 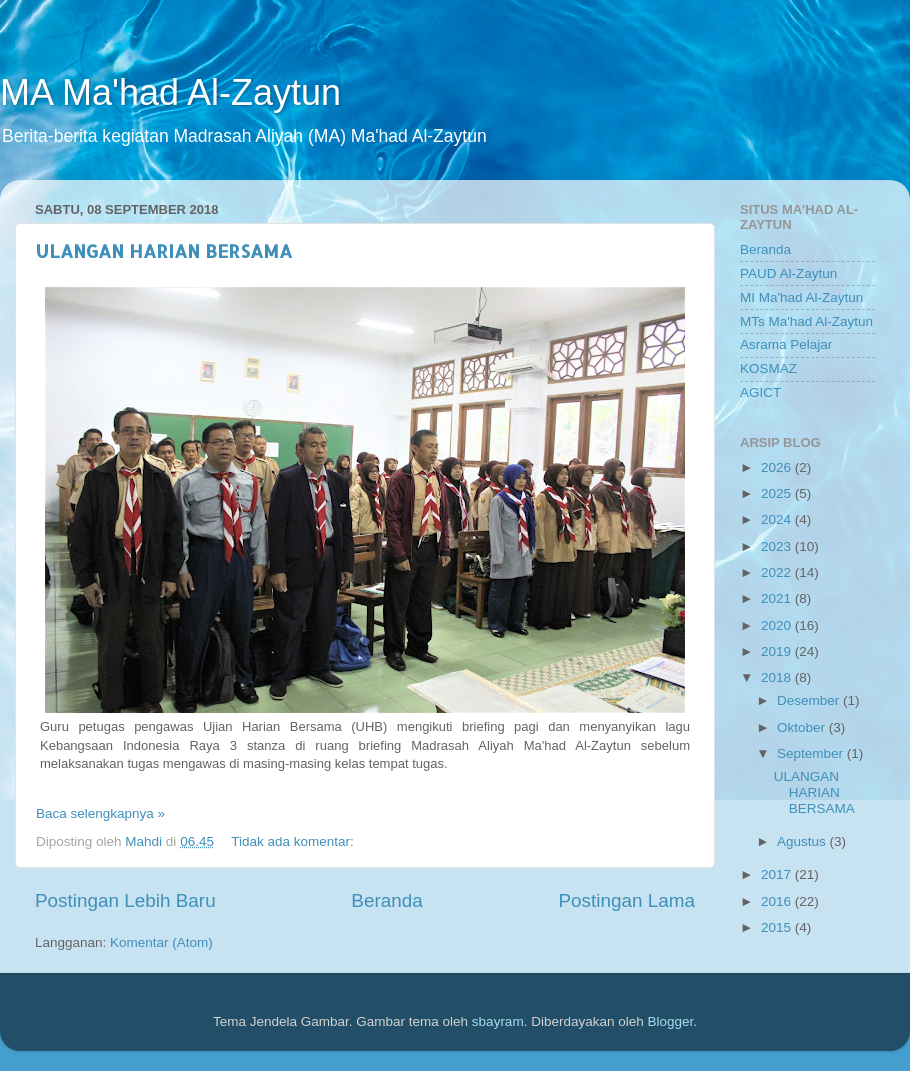 What do you see at coordinates (760, 392) in the screenshot?
I see `AGICT` at bounding box center [760, 392].